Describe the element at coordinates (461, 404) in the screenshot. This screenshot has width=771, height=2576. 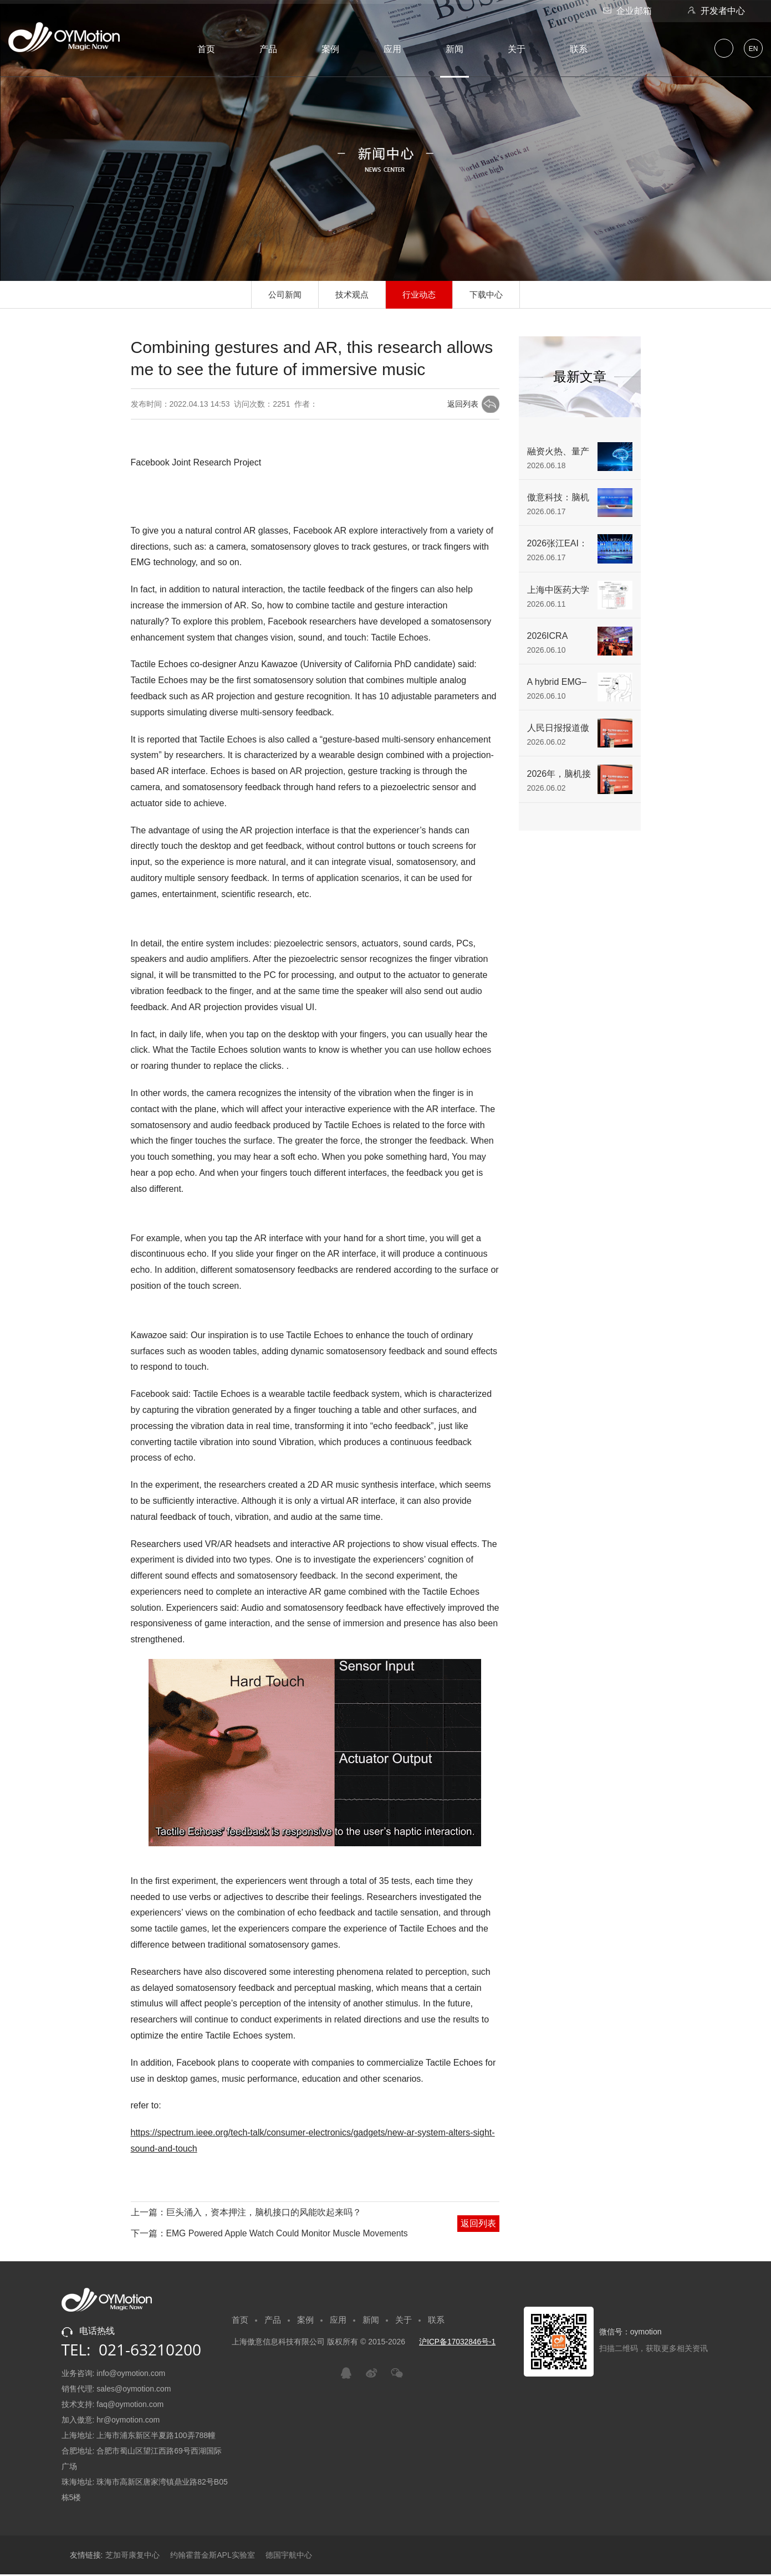
I see `返回列表` at that location.